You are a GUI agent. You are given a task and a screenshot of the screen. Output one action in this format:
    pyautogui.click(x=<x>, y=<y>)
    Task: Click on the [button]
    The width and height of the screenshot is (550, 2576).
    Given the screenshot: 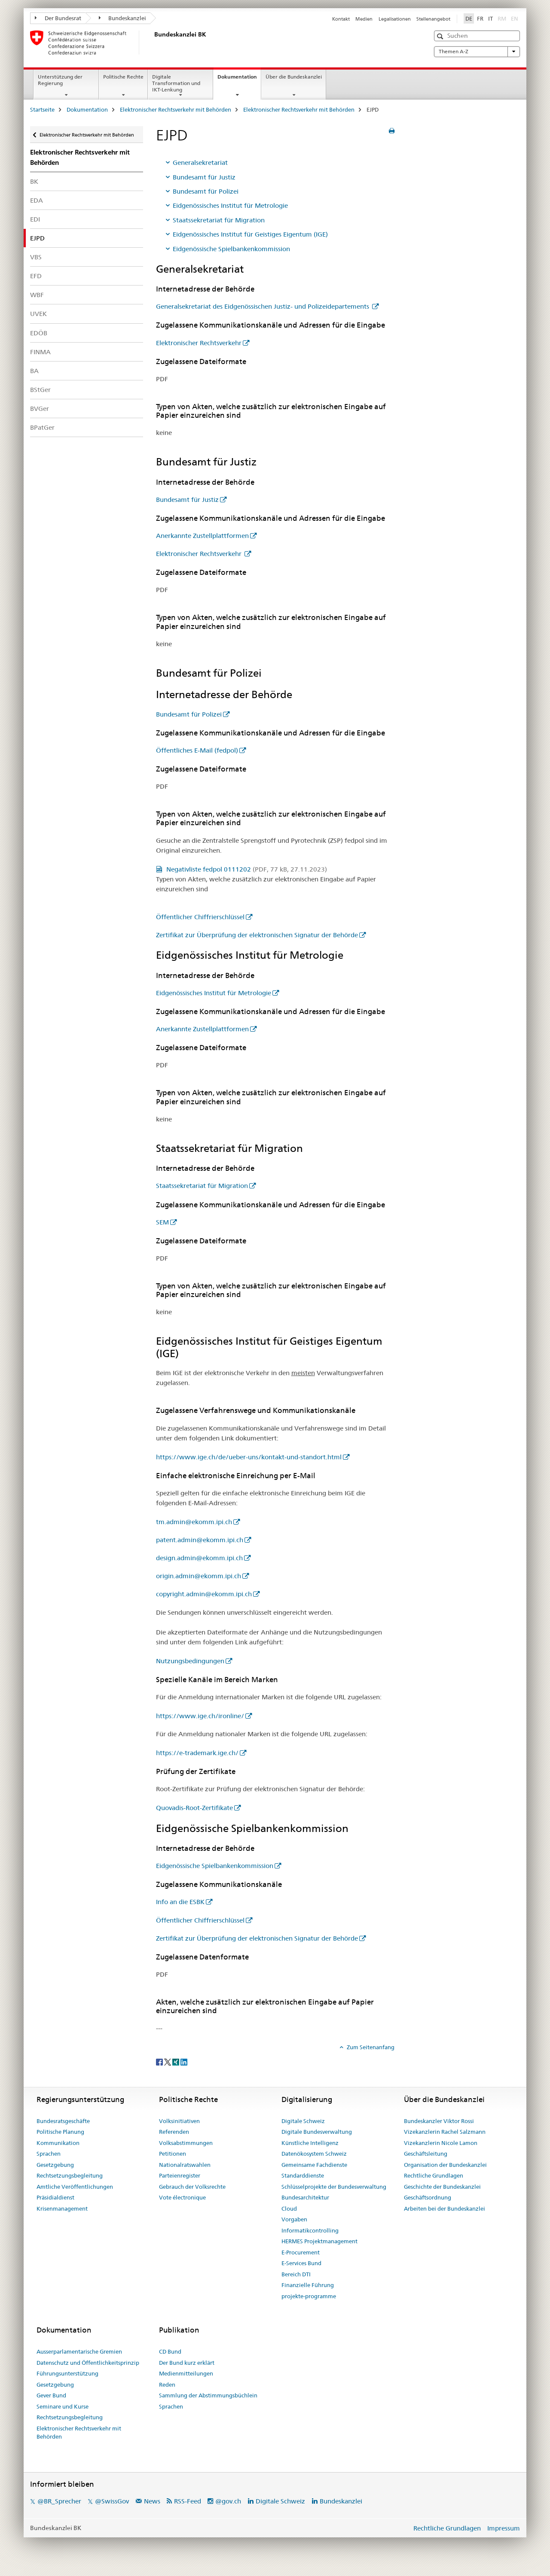 What is the action you would take?
    pyautogui.click(x=441, y=36)
    